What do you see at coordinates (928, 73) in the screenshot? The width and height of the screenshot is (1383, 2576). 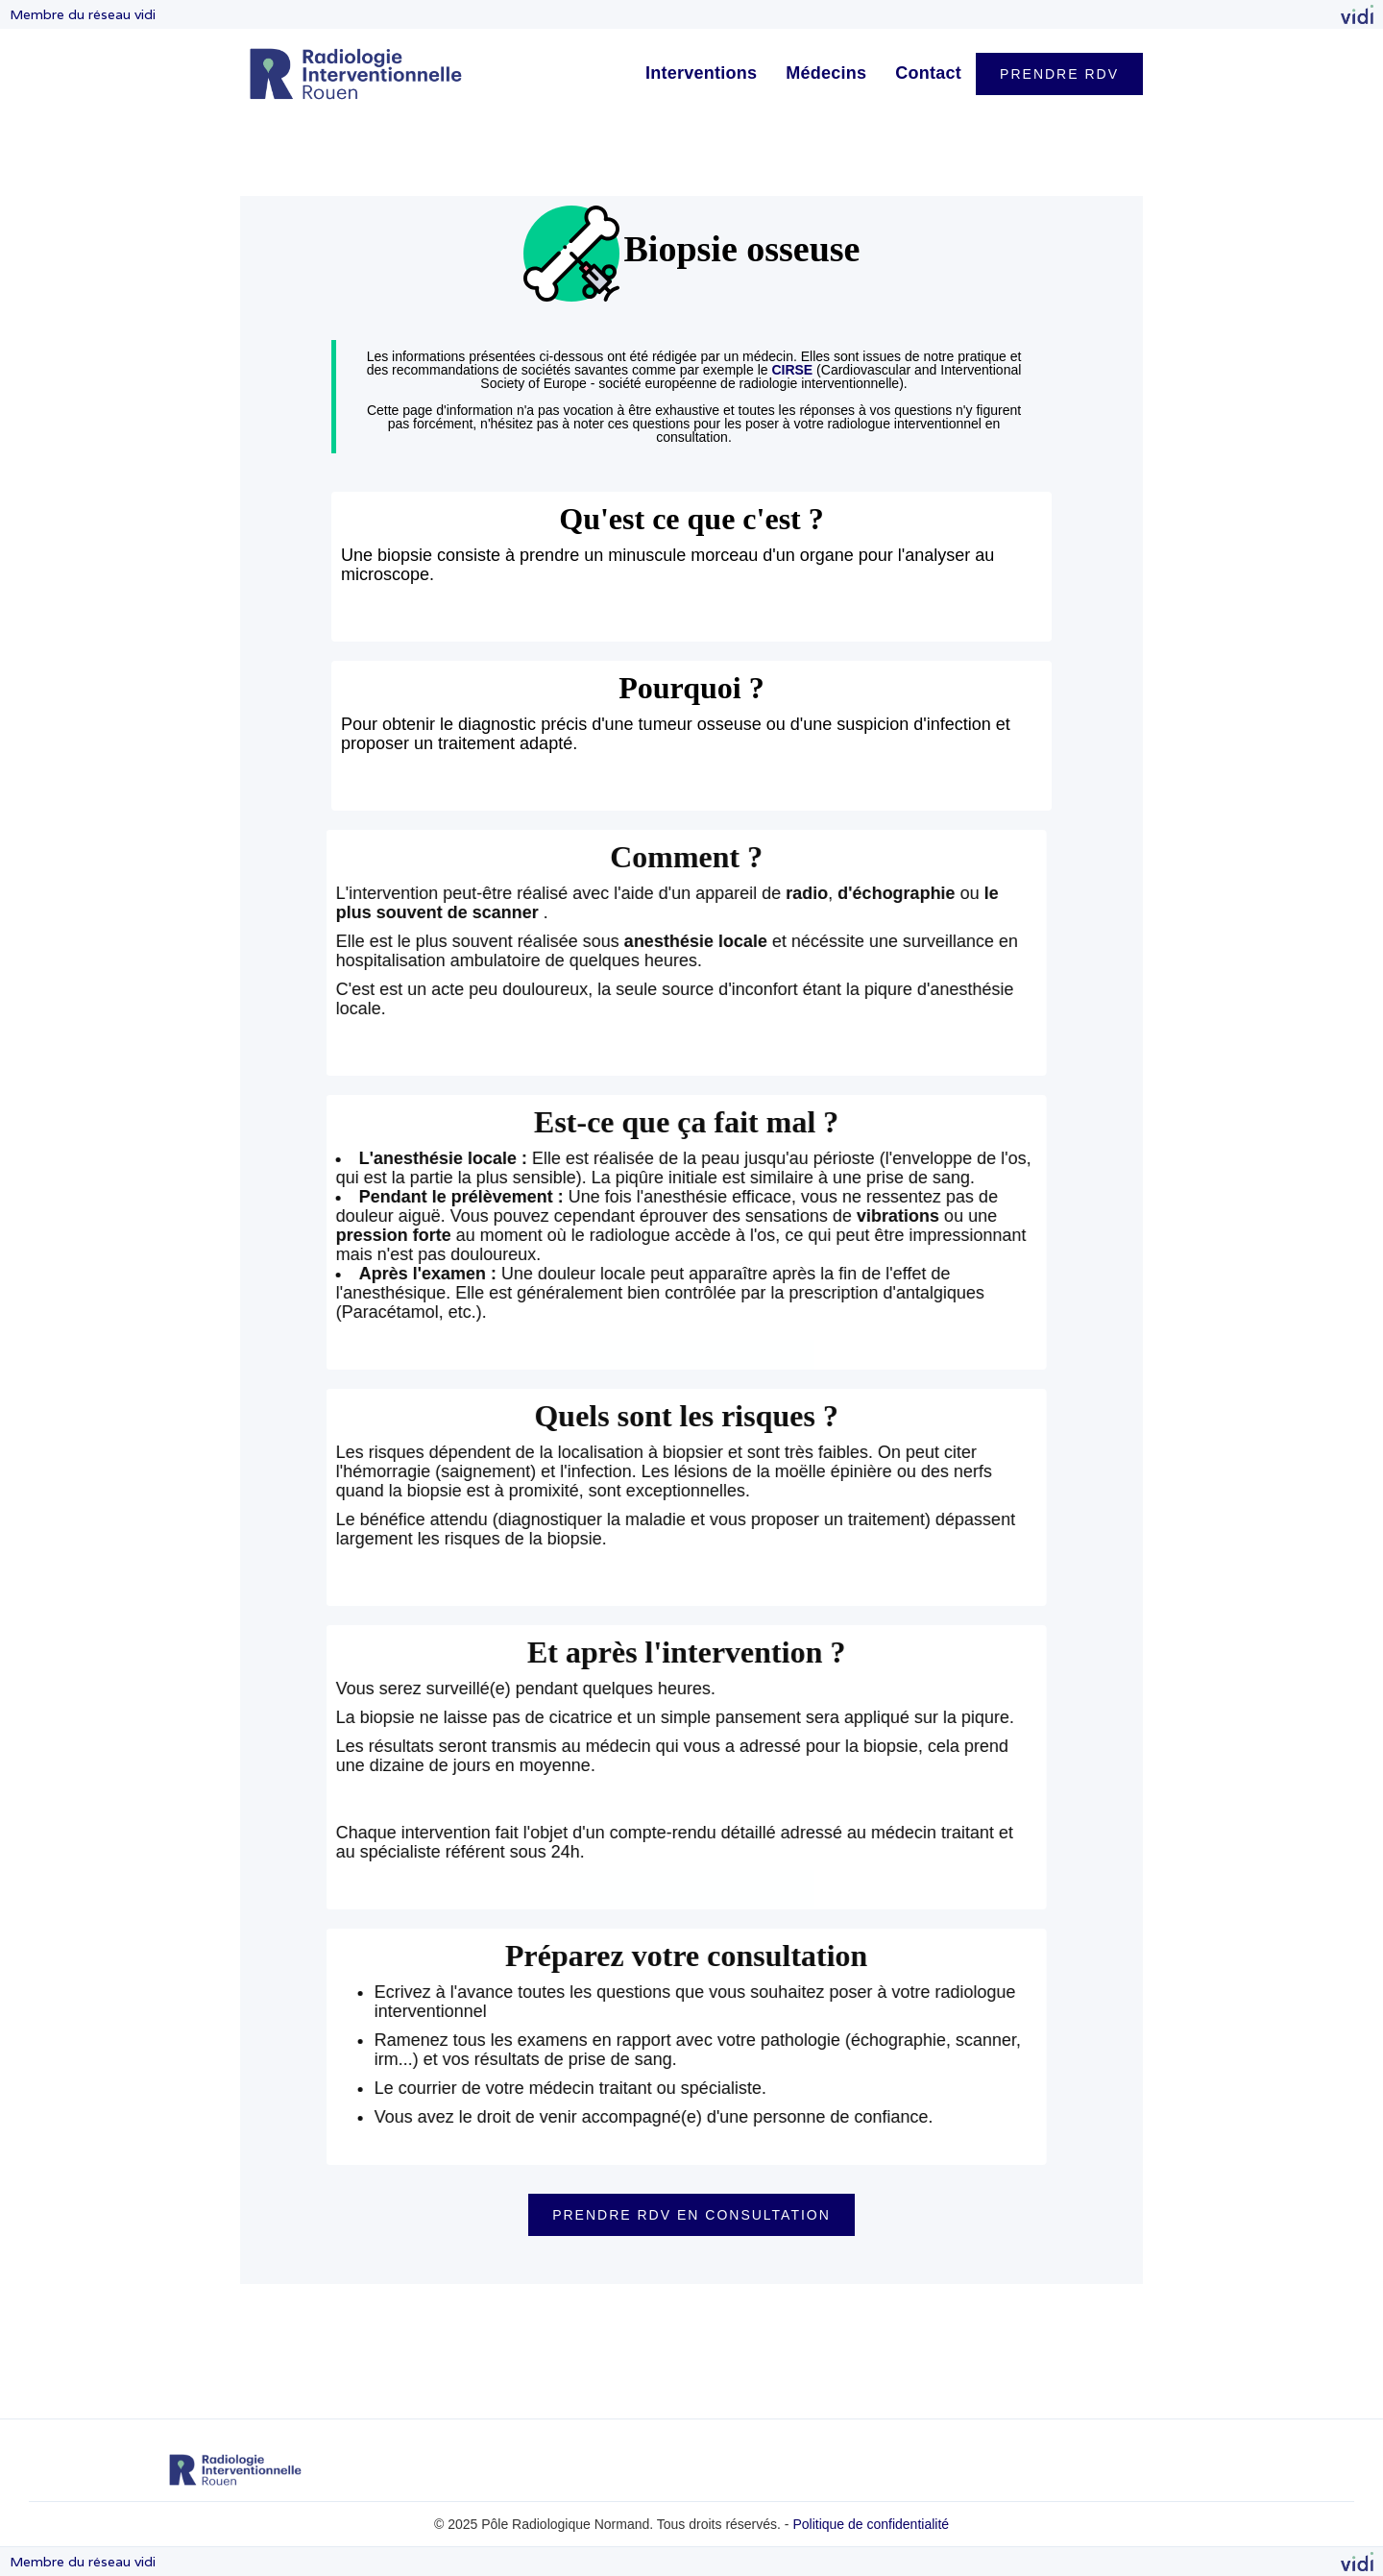 I see `Contact` at bounding box center [928, 73].